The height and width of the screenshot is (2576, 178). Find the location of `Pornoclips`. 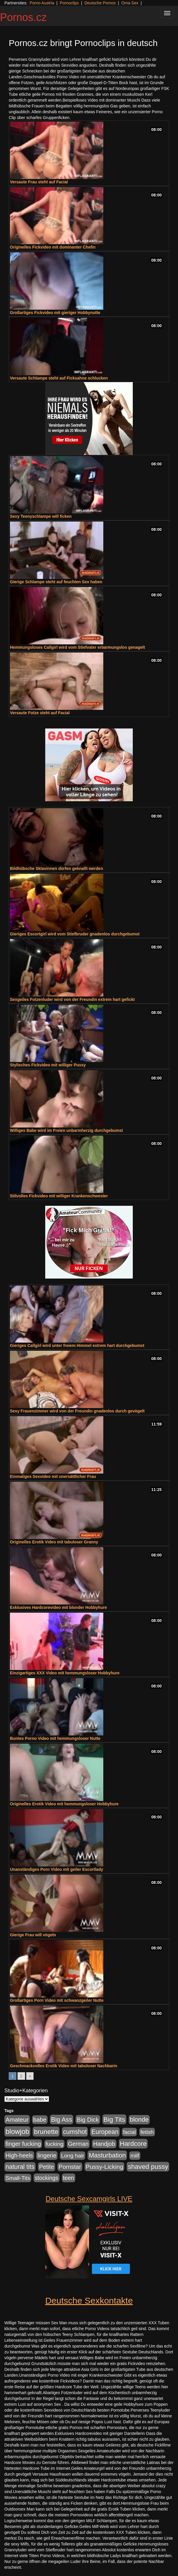

Pornoclips is located at coordinates (69, 3).